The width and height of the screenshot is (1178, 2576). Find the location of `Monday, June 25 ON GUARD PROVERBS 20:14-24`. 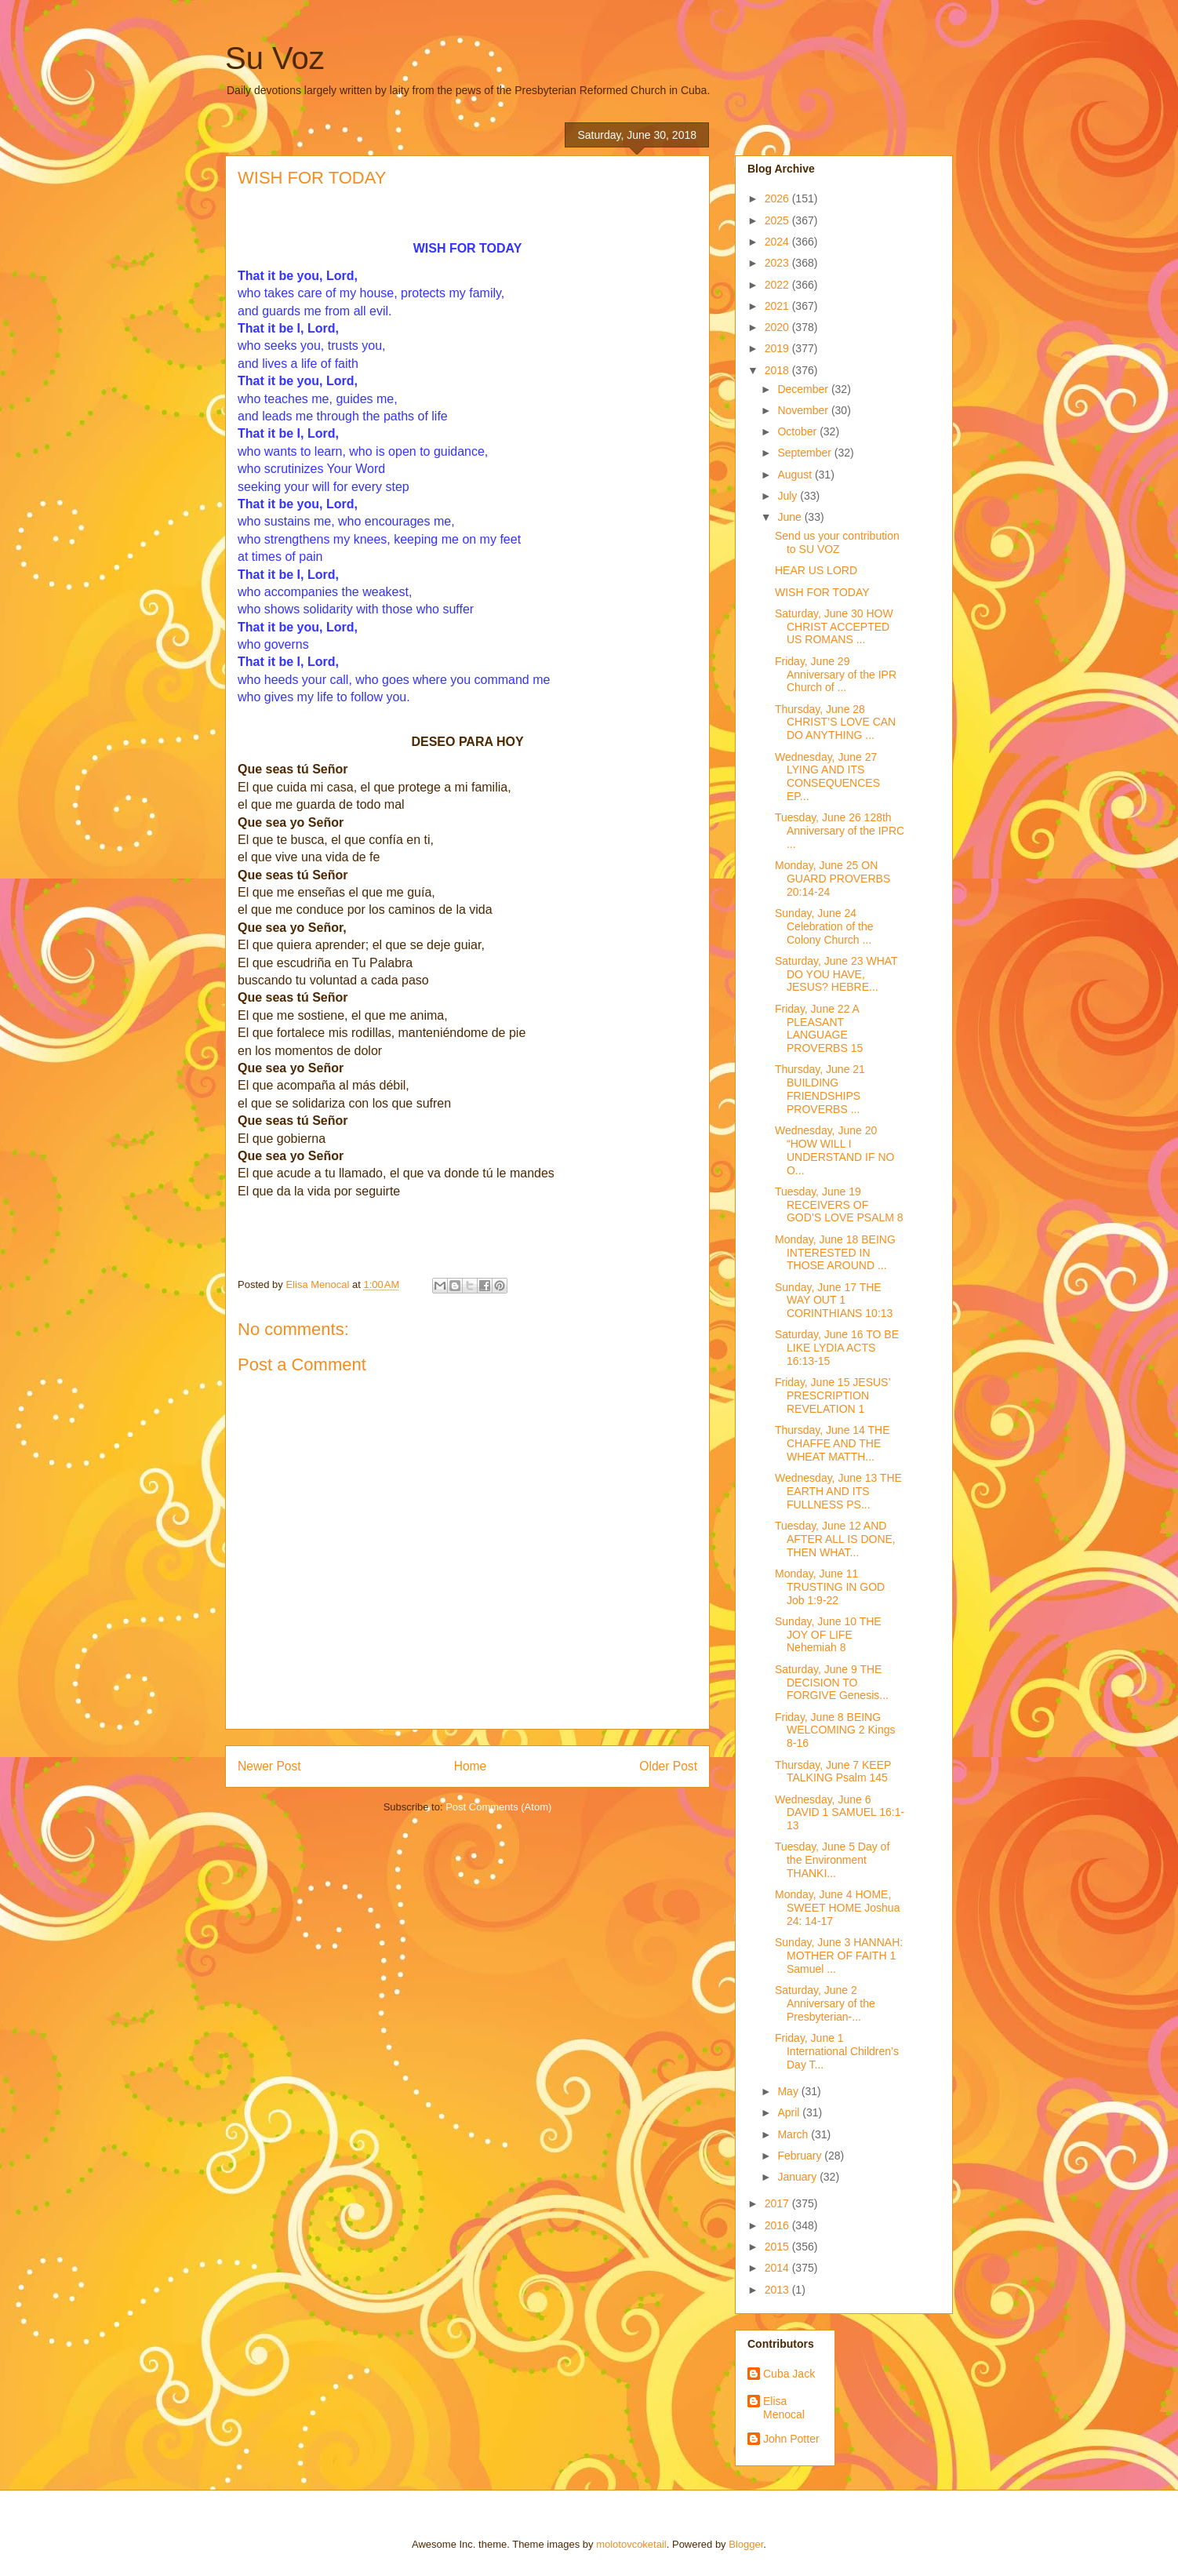

Monday, June 25 ON GUARD PROVERBS 20:14-24 is located at coordinates (832, 878).